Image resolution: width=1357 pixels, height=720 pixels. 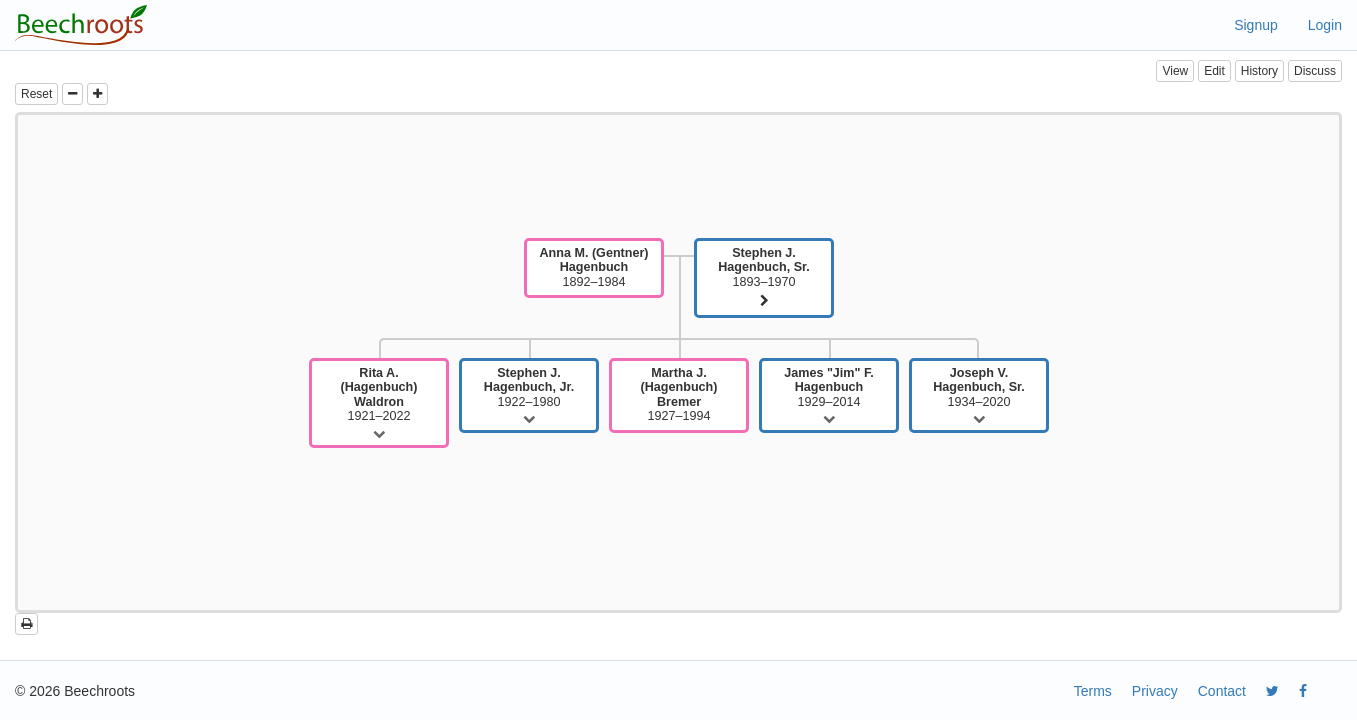 I want to click on History, so click(x=1259, y=71).